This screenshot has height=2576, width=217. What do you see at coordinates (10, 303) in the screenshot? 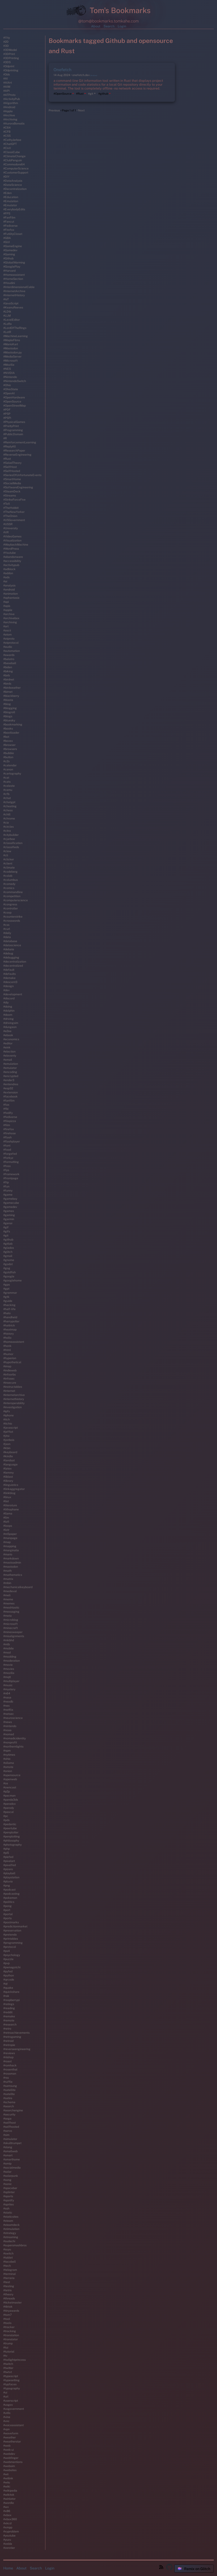
I see `#JavaScript` at bounding box center [10, 303].